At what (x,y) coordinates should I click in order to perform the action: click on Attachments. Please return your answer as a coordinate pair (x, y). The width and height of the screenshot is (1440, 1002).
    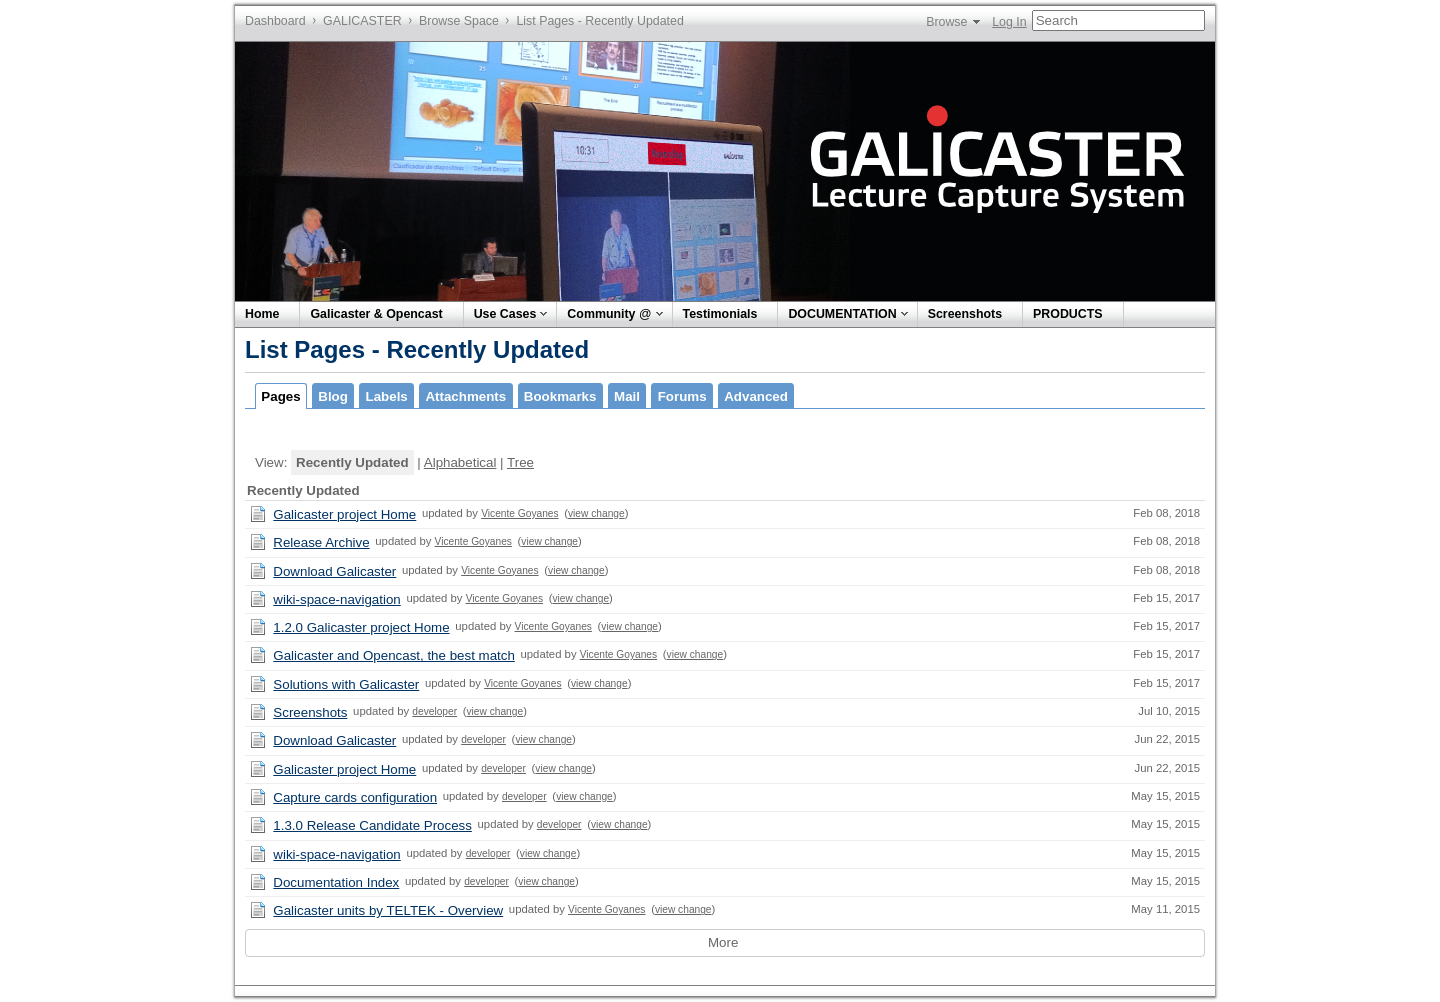
    Looking at the image, I should click on (465, 396).